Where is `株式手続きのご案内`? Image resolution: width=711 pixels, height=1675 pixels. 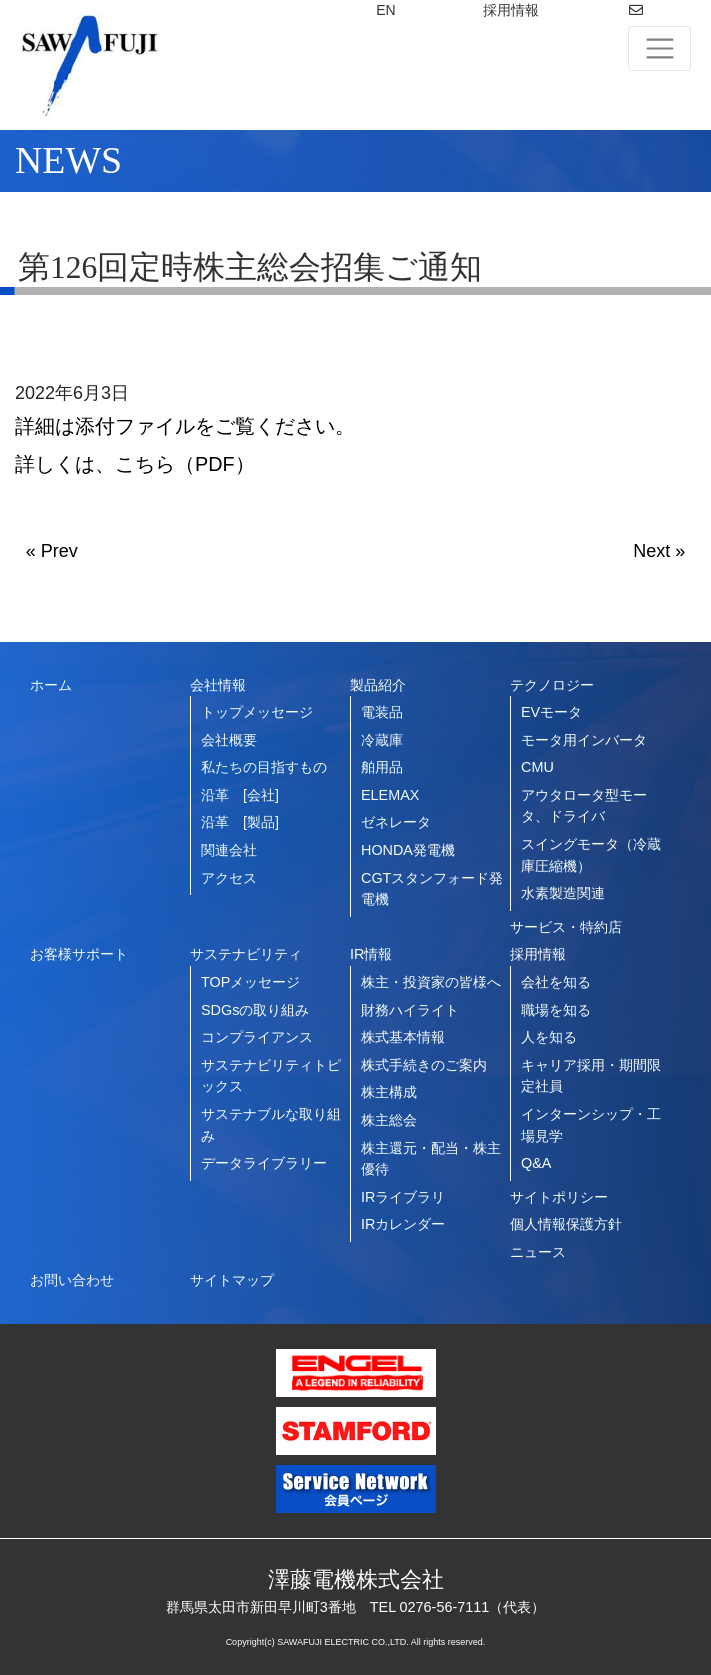
株式手続きのご案内 is located at coordinates (424, 1065).